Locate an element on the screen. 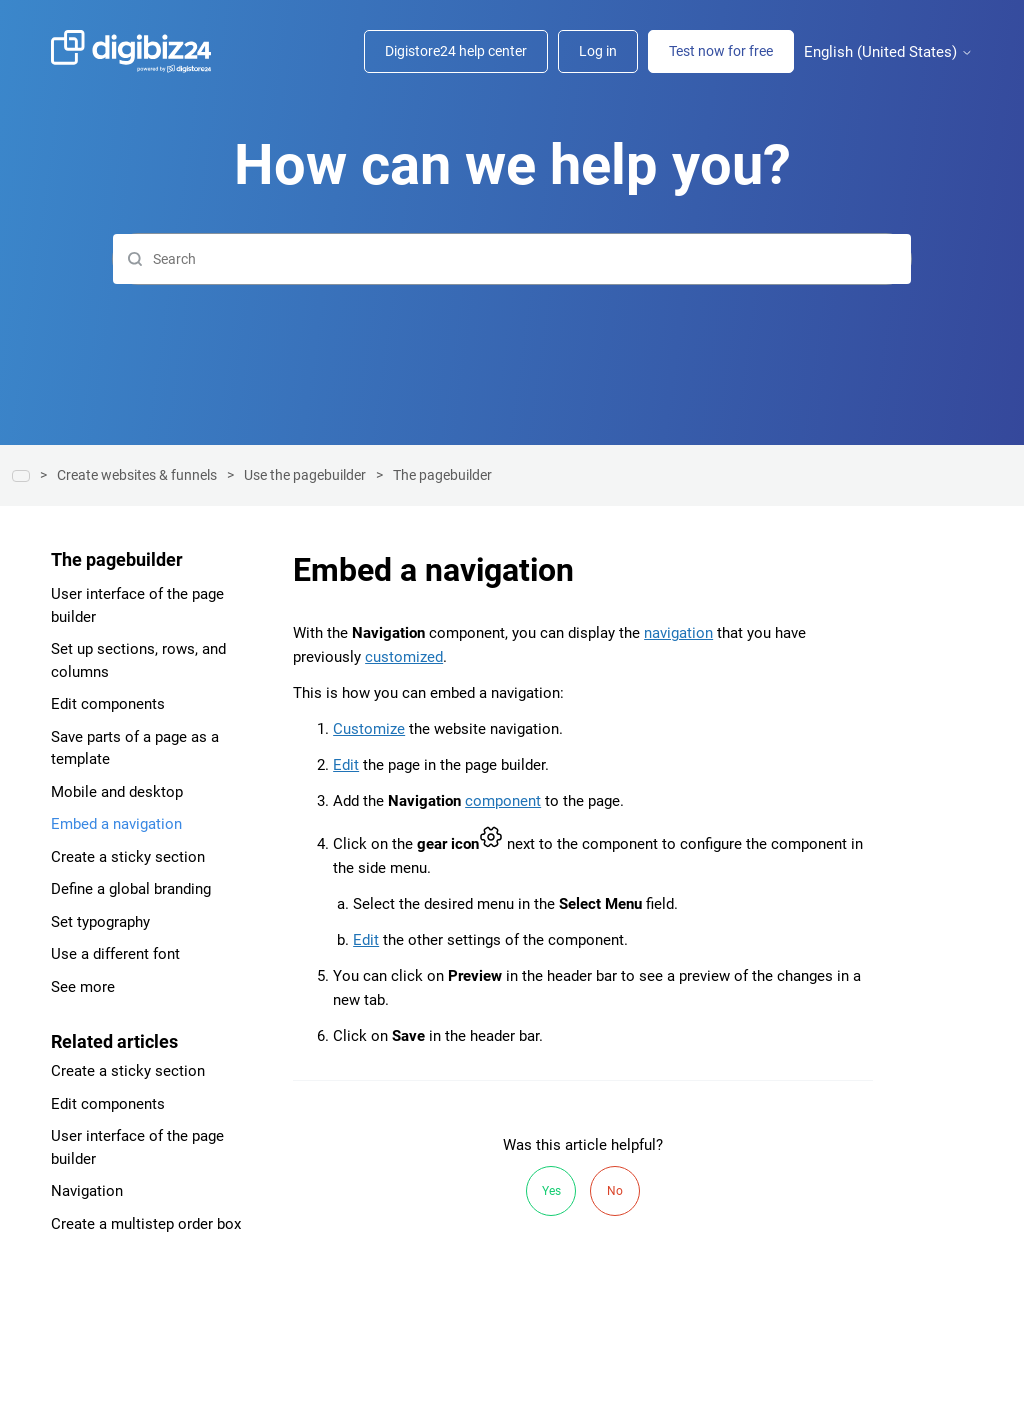  Create a multistep order box is located at coordinates (146, 1224).